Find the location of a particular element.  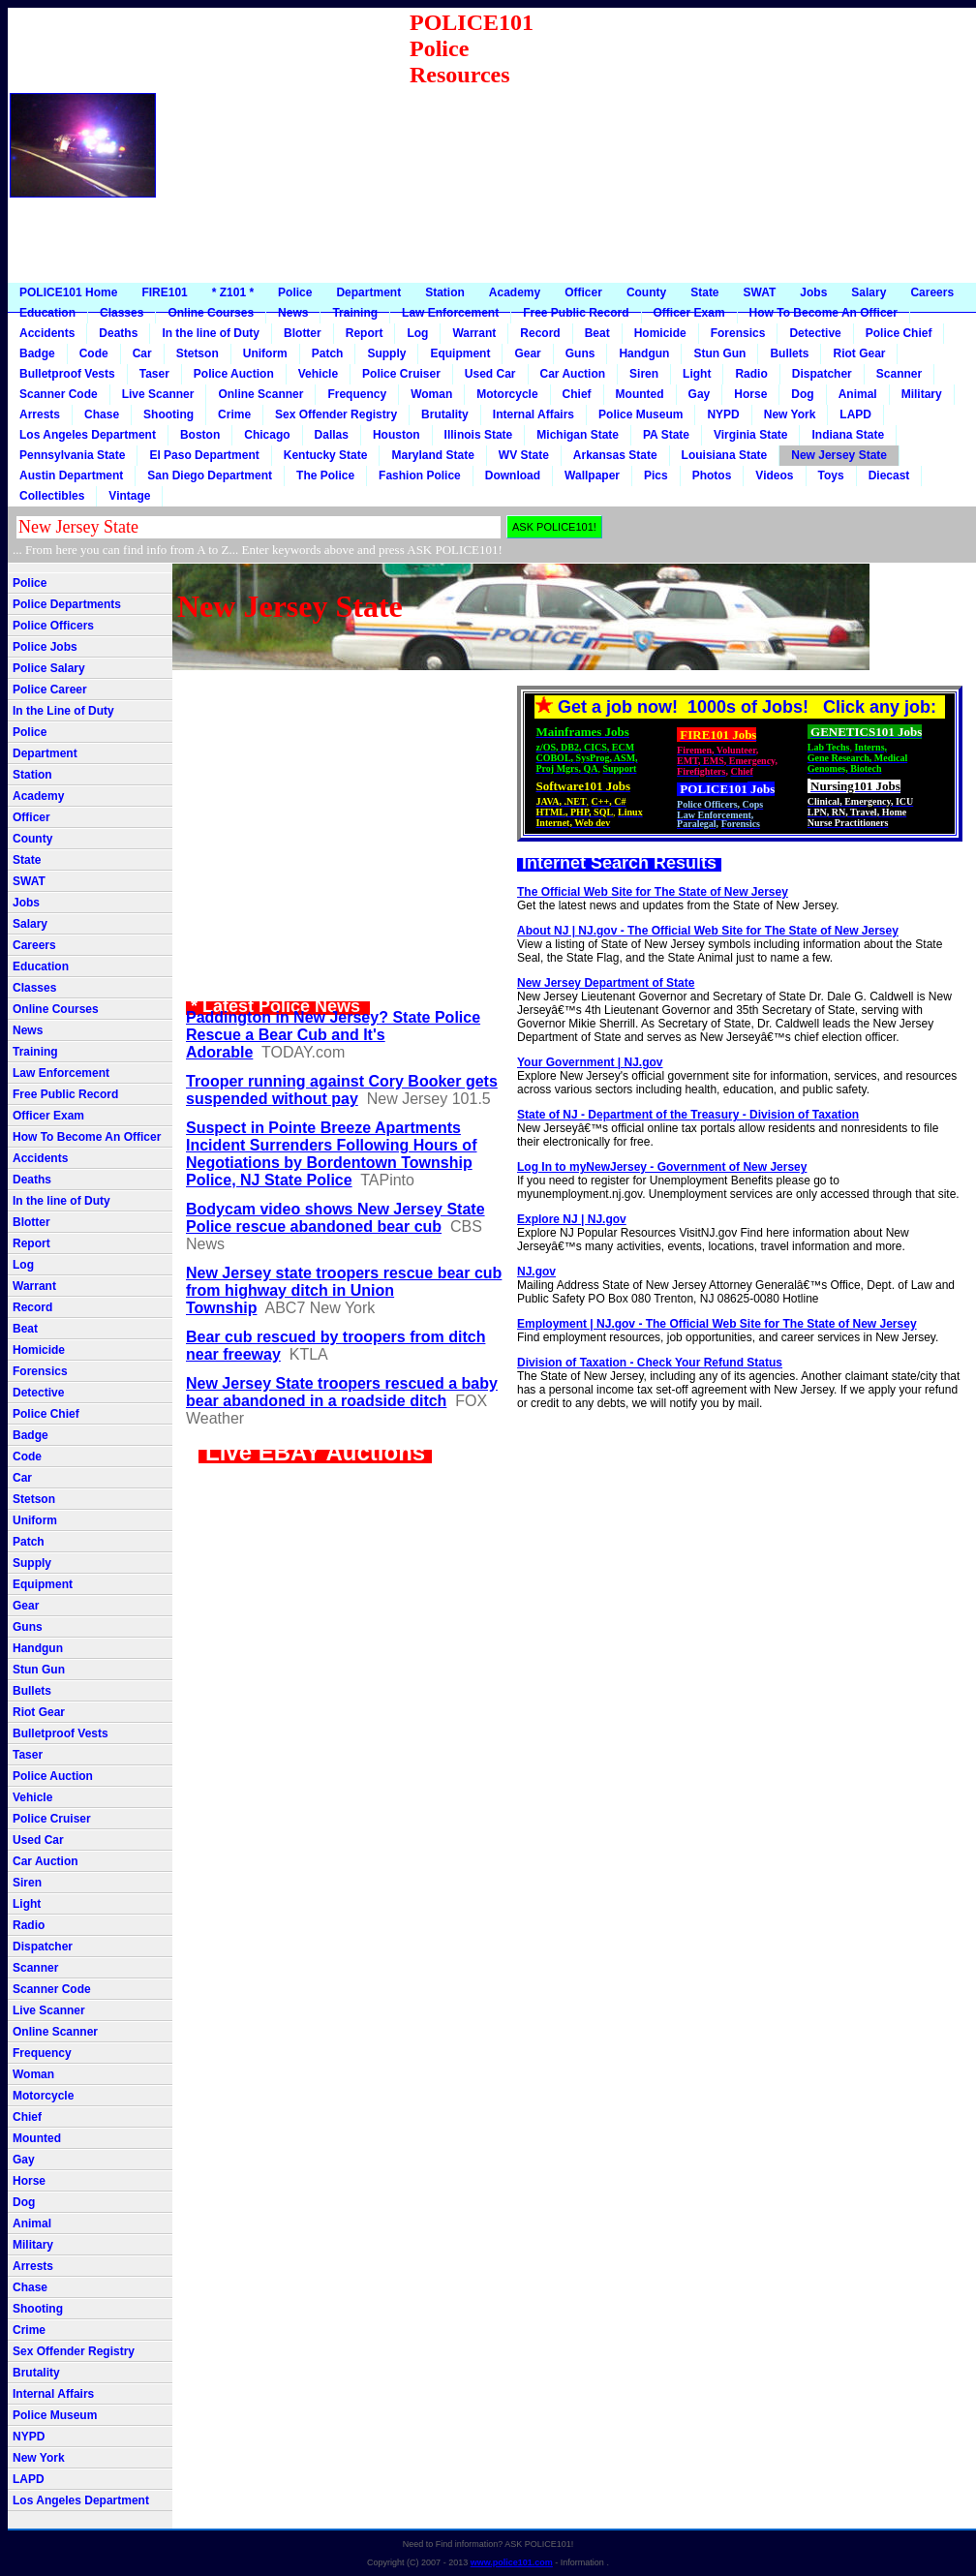

PA State is located at coordinates (666, 435).